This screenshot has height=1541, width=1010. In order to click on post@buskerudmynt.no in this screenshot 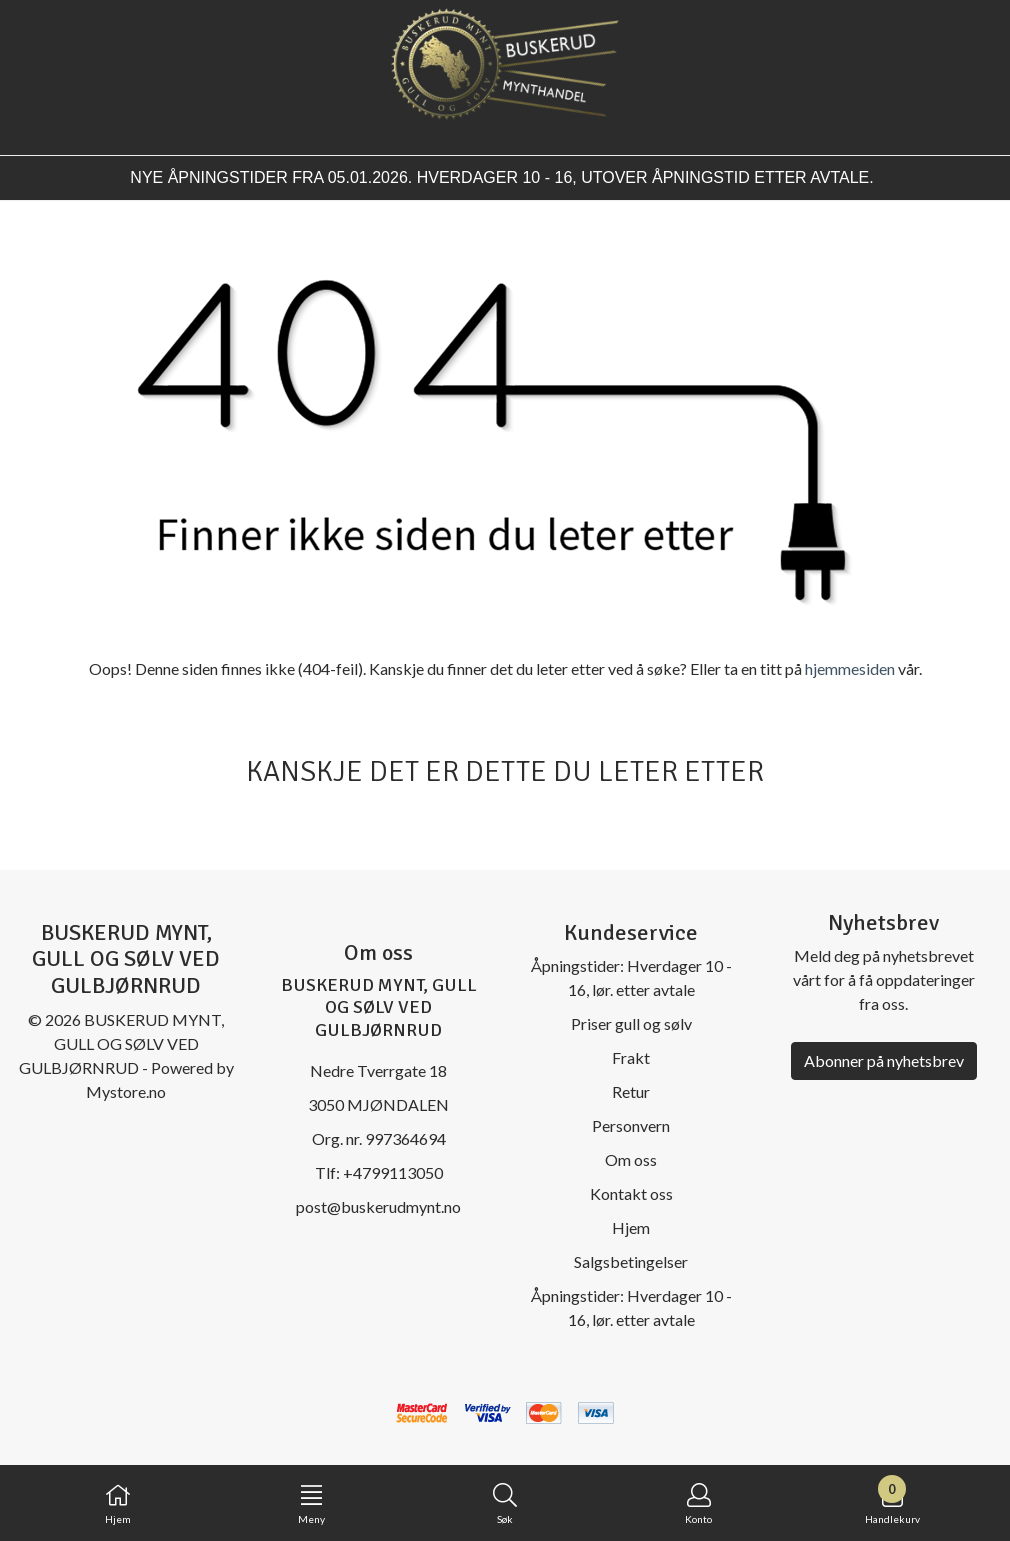, I will do `click(378, 1206)`.